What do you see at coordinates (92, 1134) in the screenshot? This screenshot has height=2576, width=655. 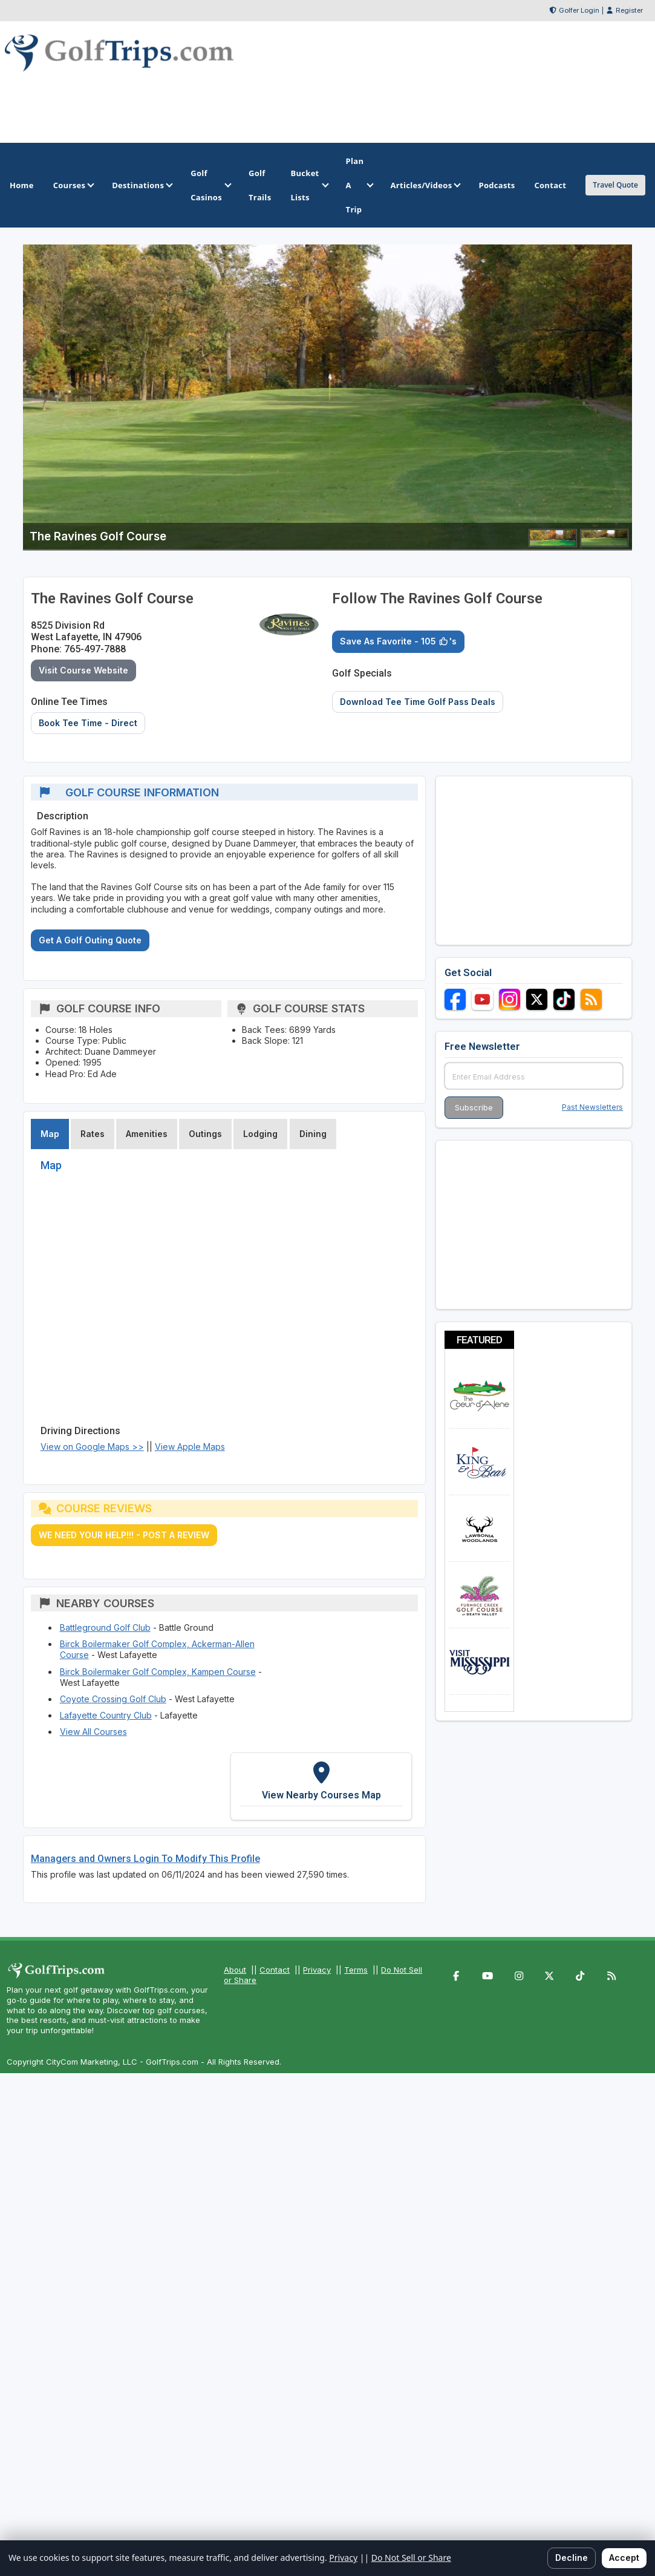 I see `Rates` at bounding box center [92, 1134].